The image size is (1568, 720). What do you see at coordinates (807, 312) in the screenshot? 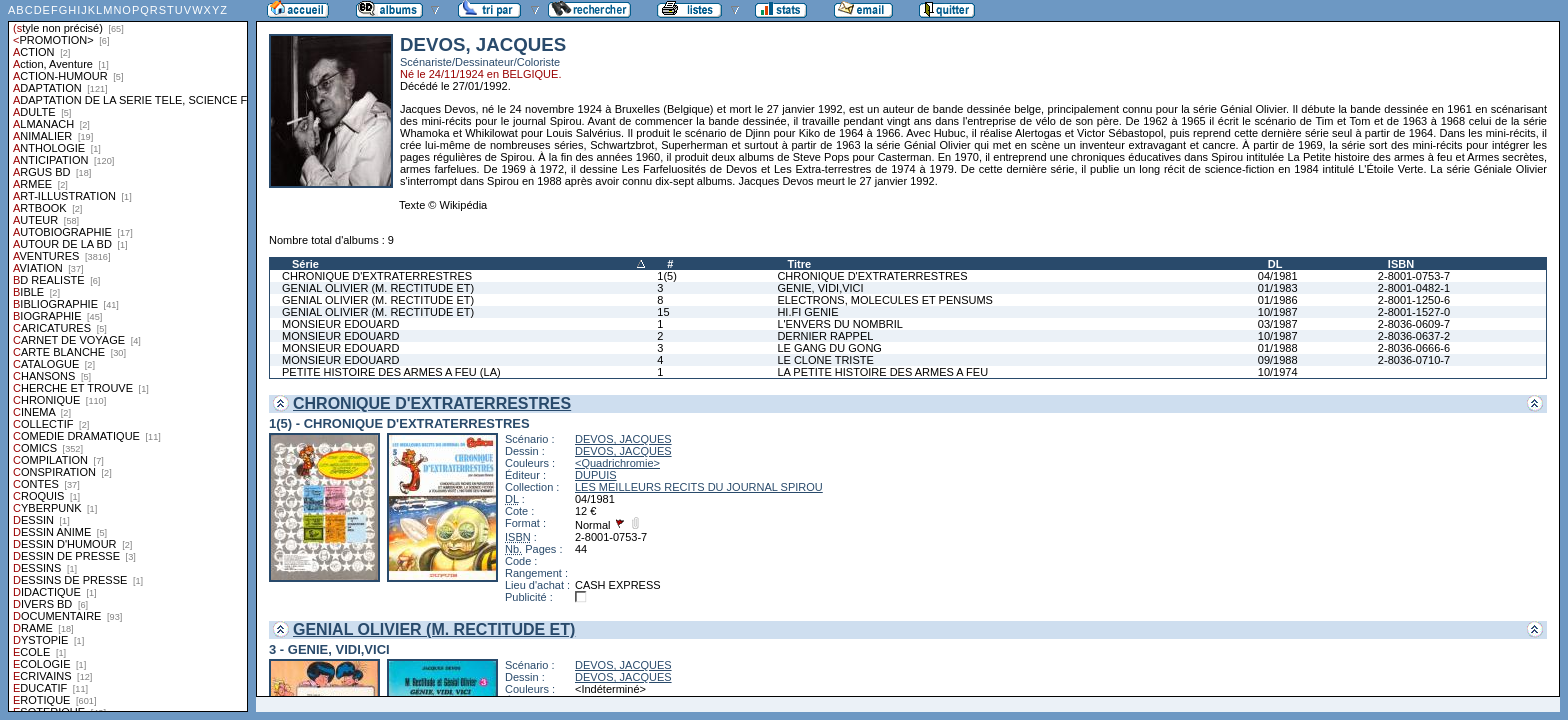
I see `HI.FI GENIE` at bounding box center [807, 312].